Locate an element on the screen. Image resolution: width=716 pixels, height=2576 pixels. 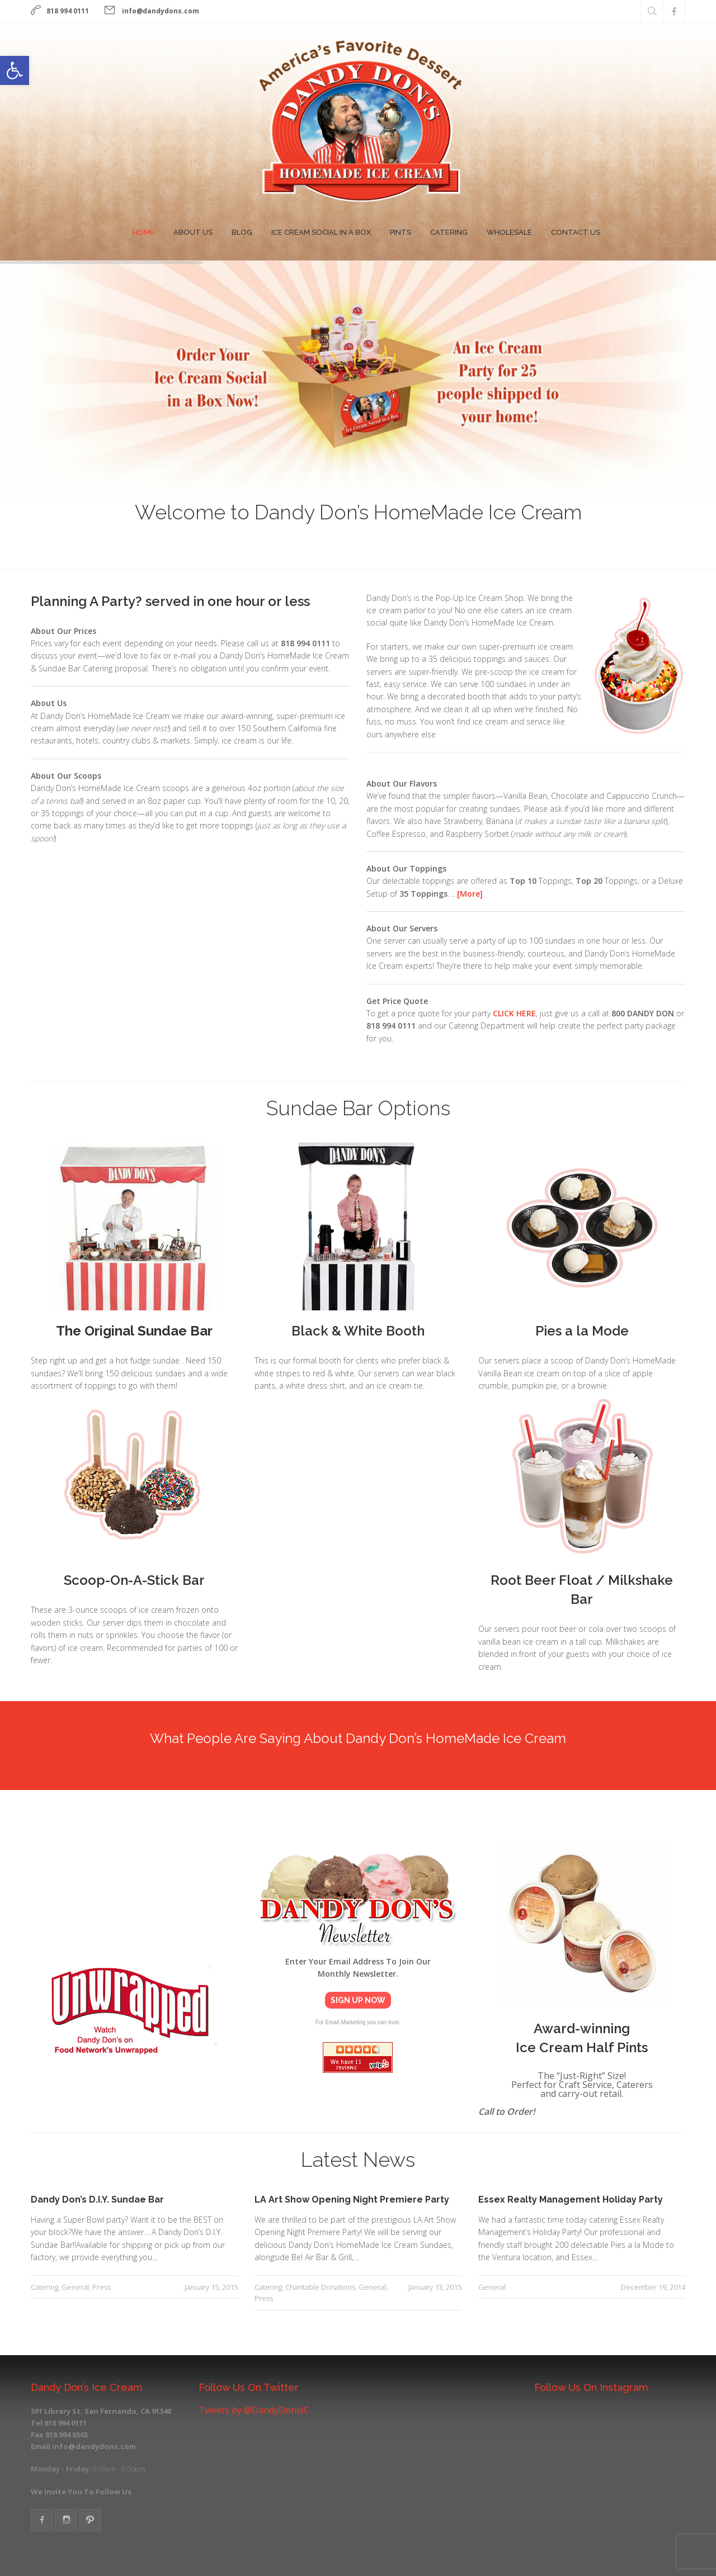
Home is located at coordinates (143, 232).